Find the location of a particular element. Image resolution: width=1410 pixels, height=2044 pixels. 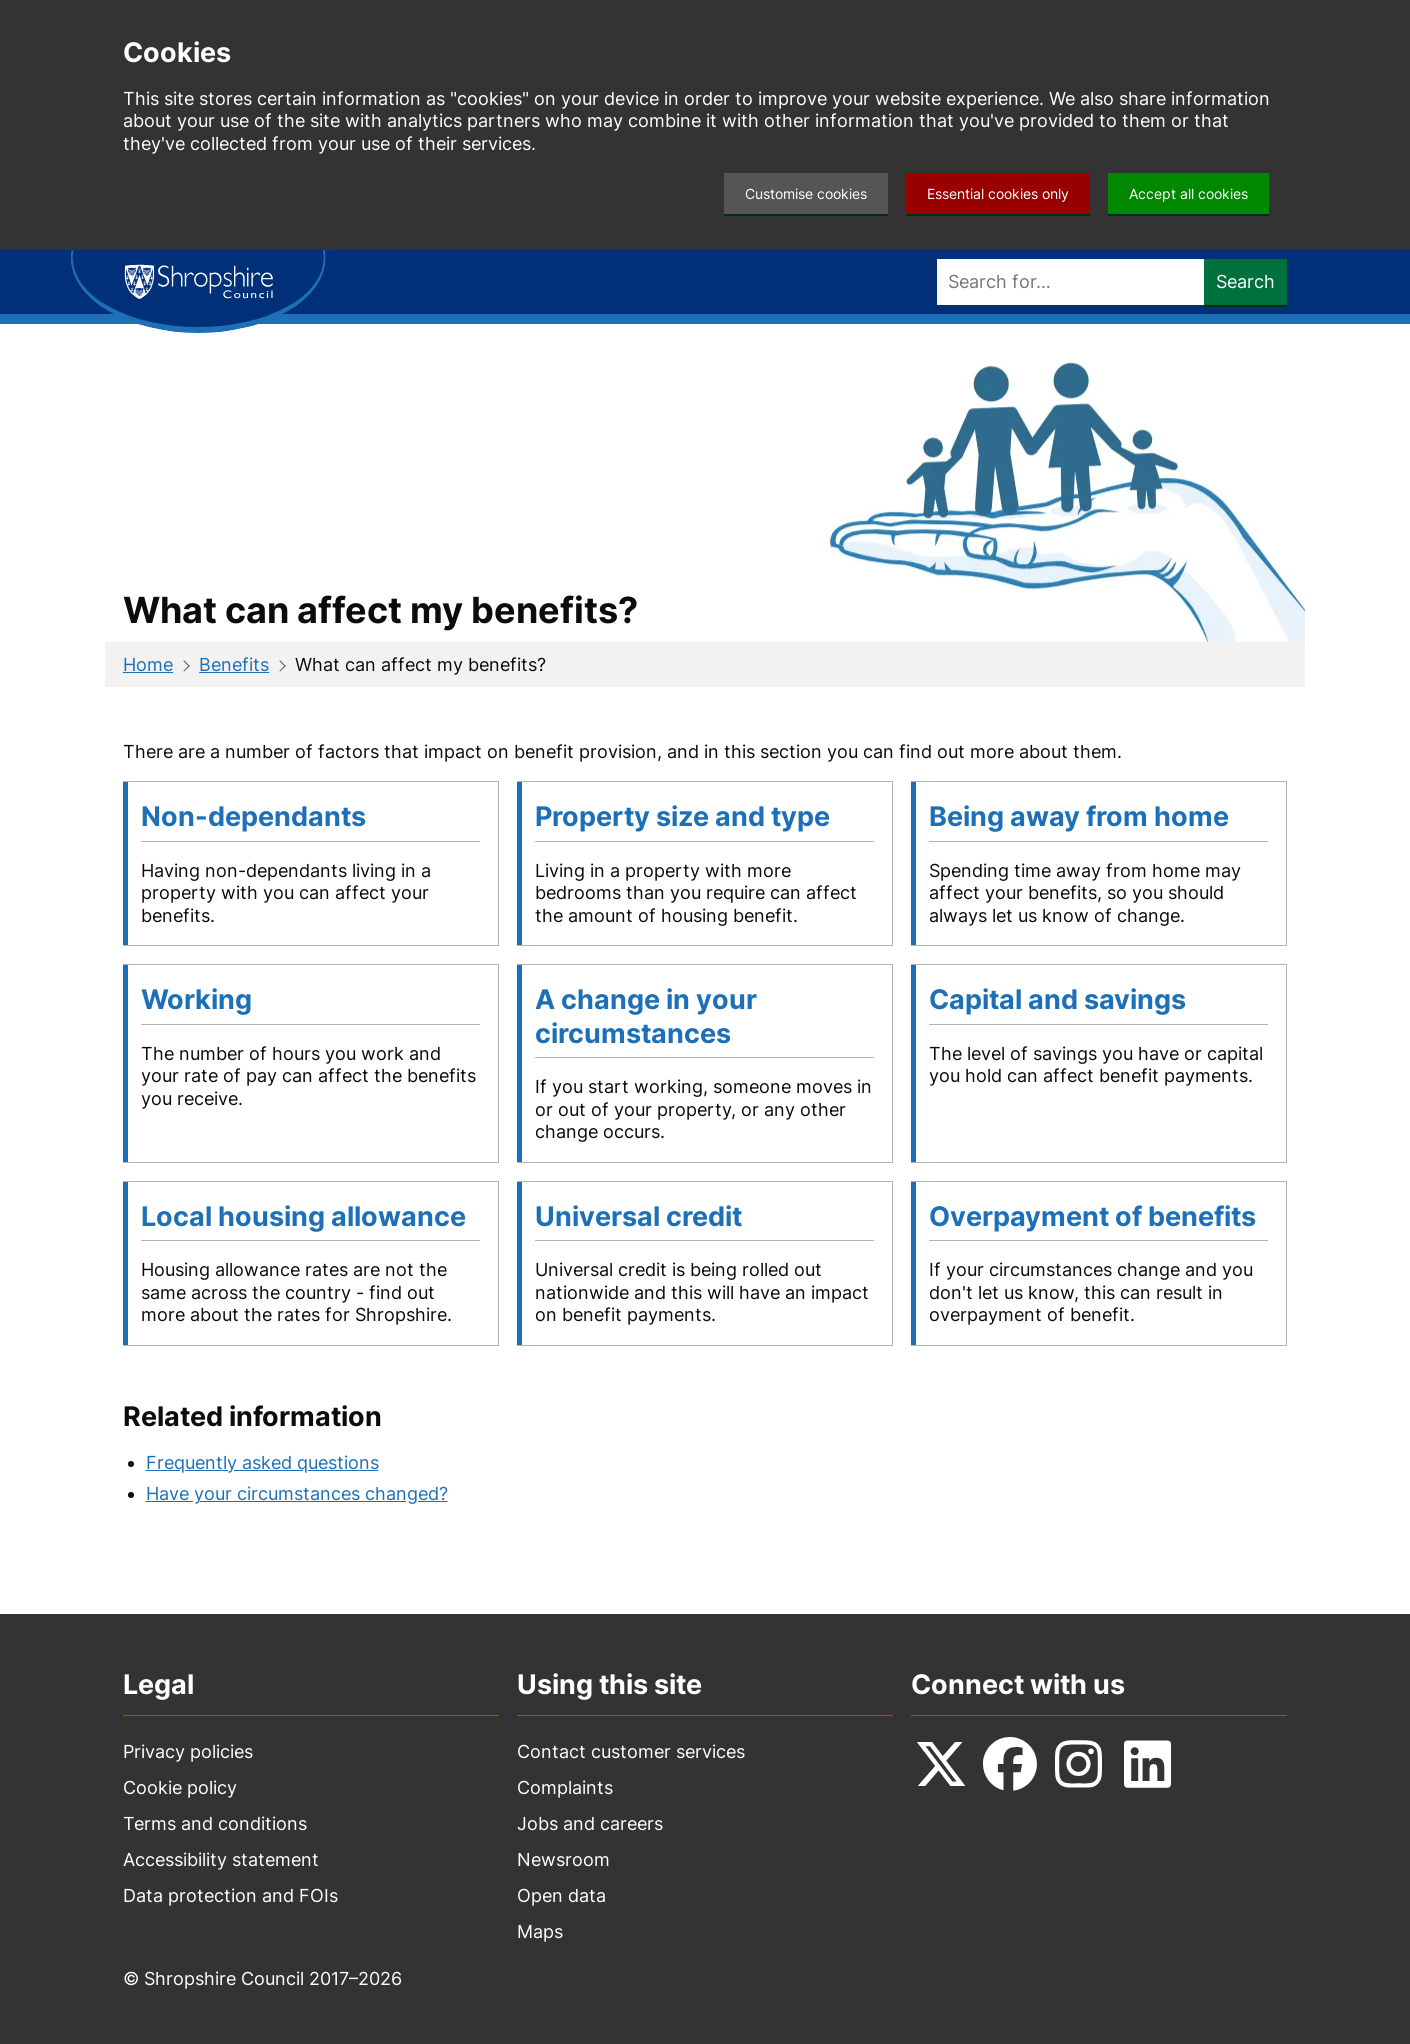

Universal credit is located at coordinates (638, 1216).